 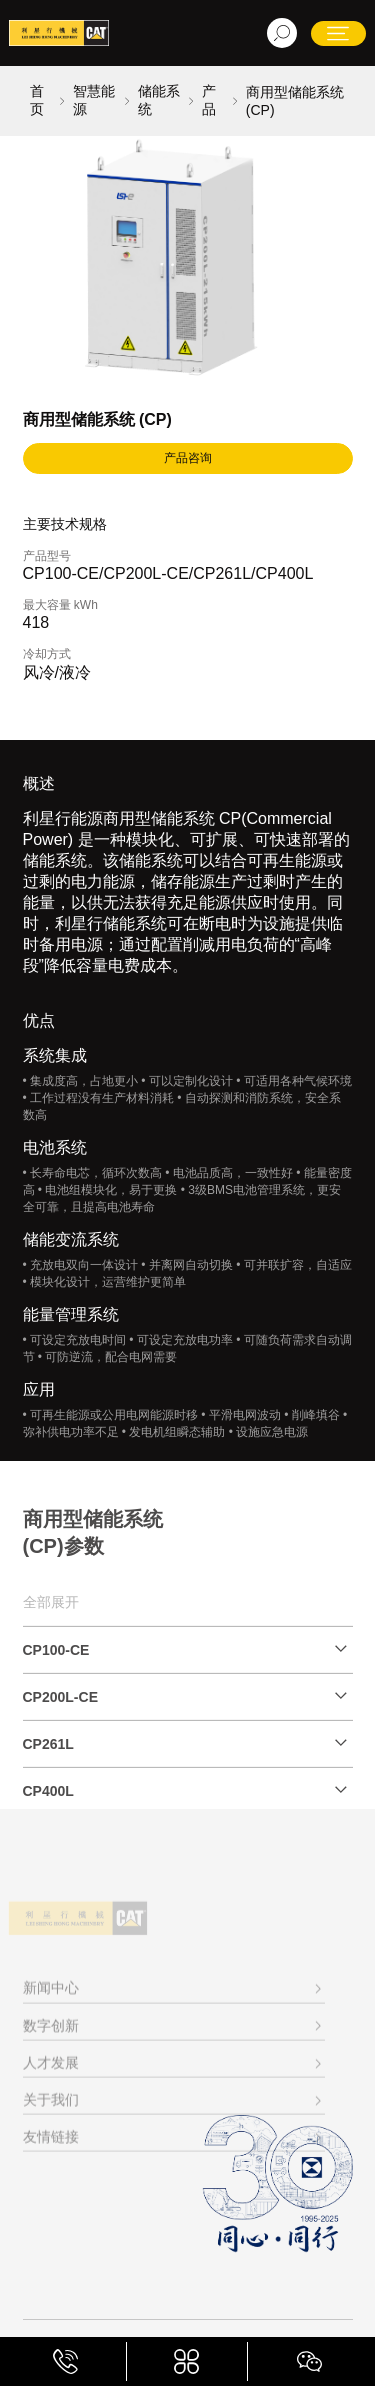 What do you see at coordinates (51, 2147) in the screenshot?
I see `关于我们` at bounding box center [51, 2147].